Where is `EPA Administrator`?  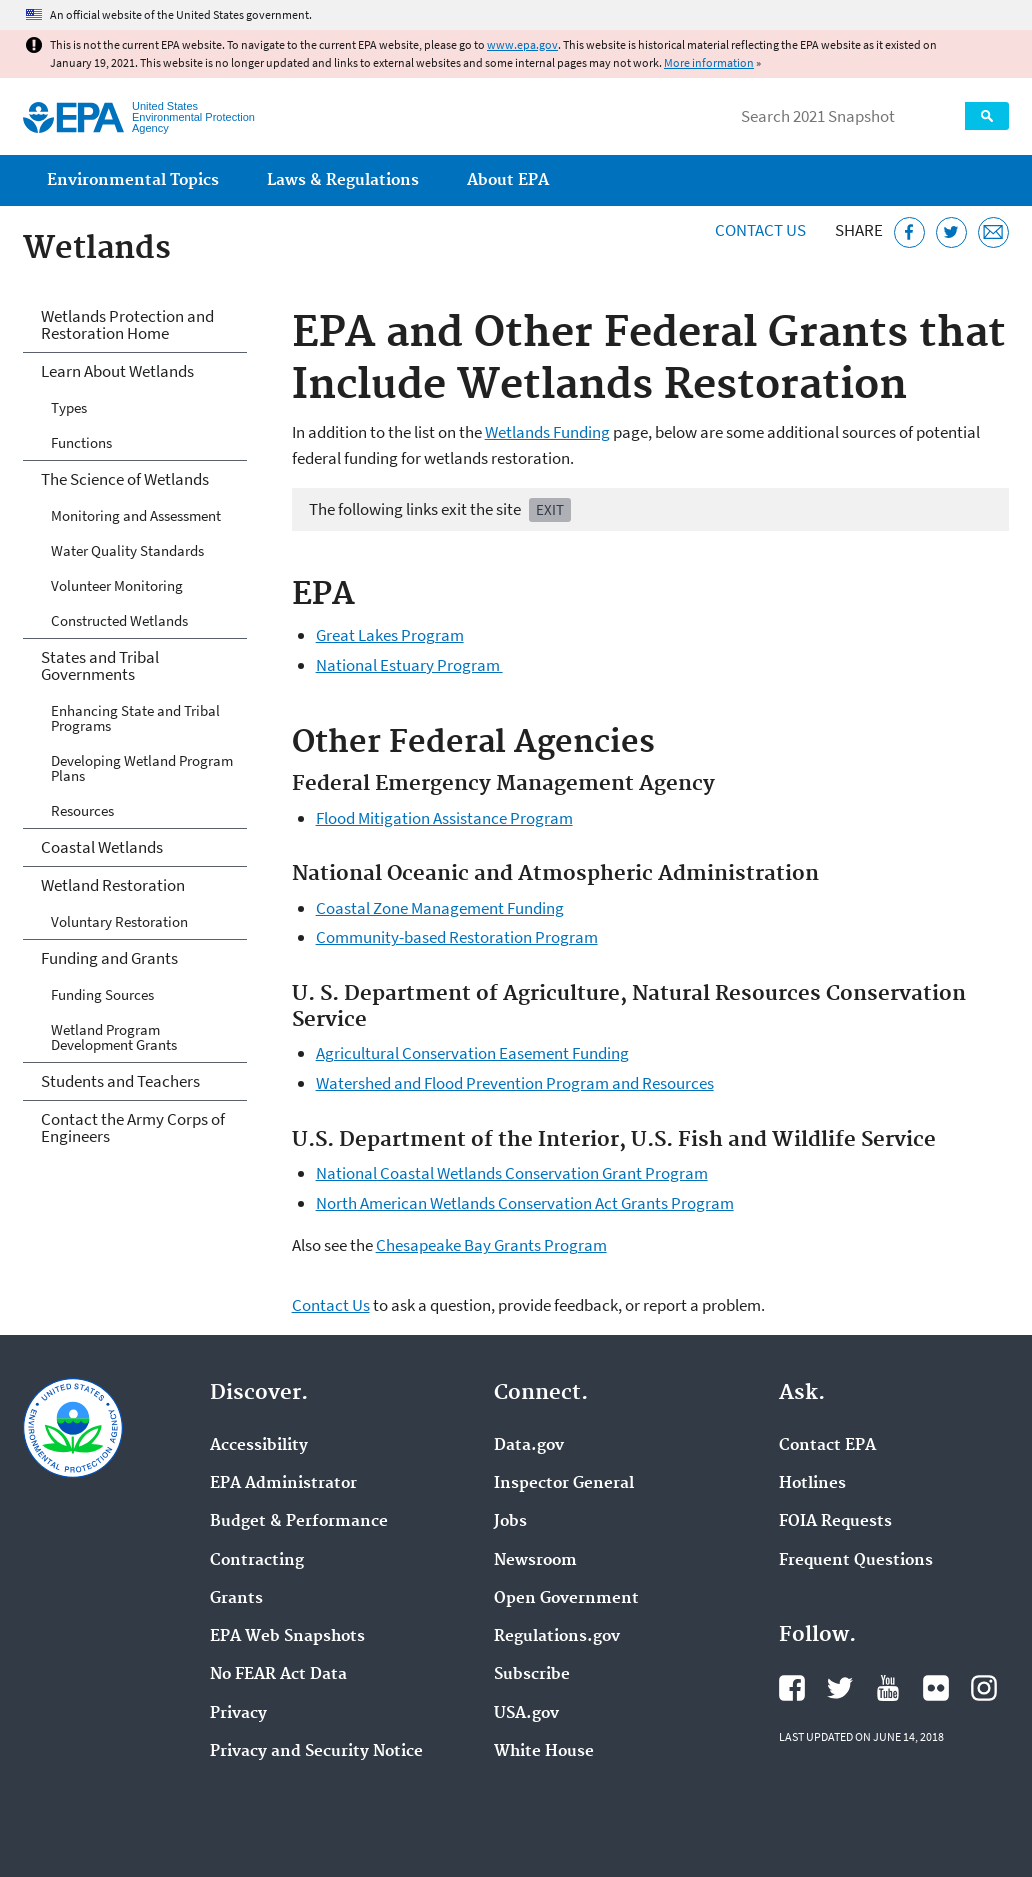
EPA Administrator is located at coordinates (283, 1484).